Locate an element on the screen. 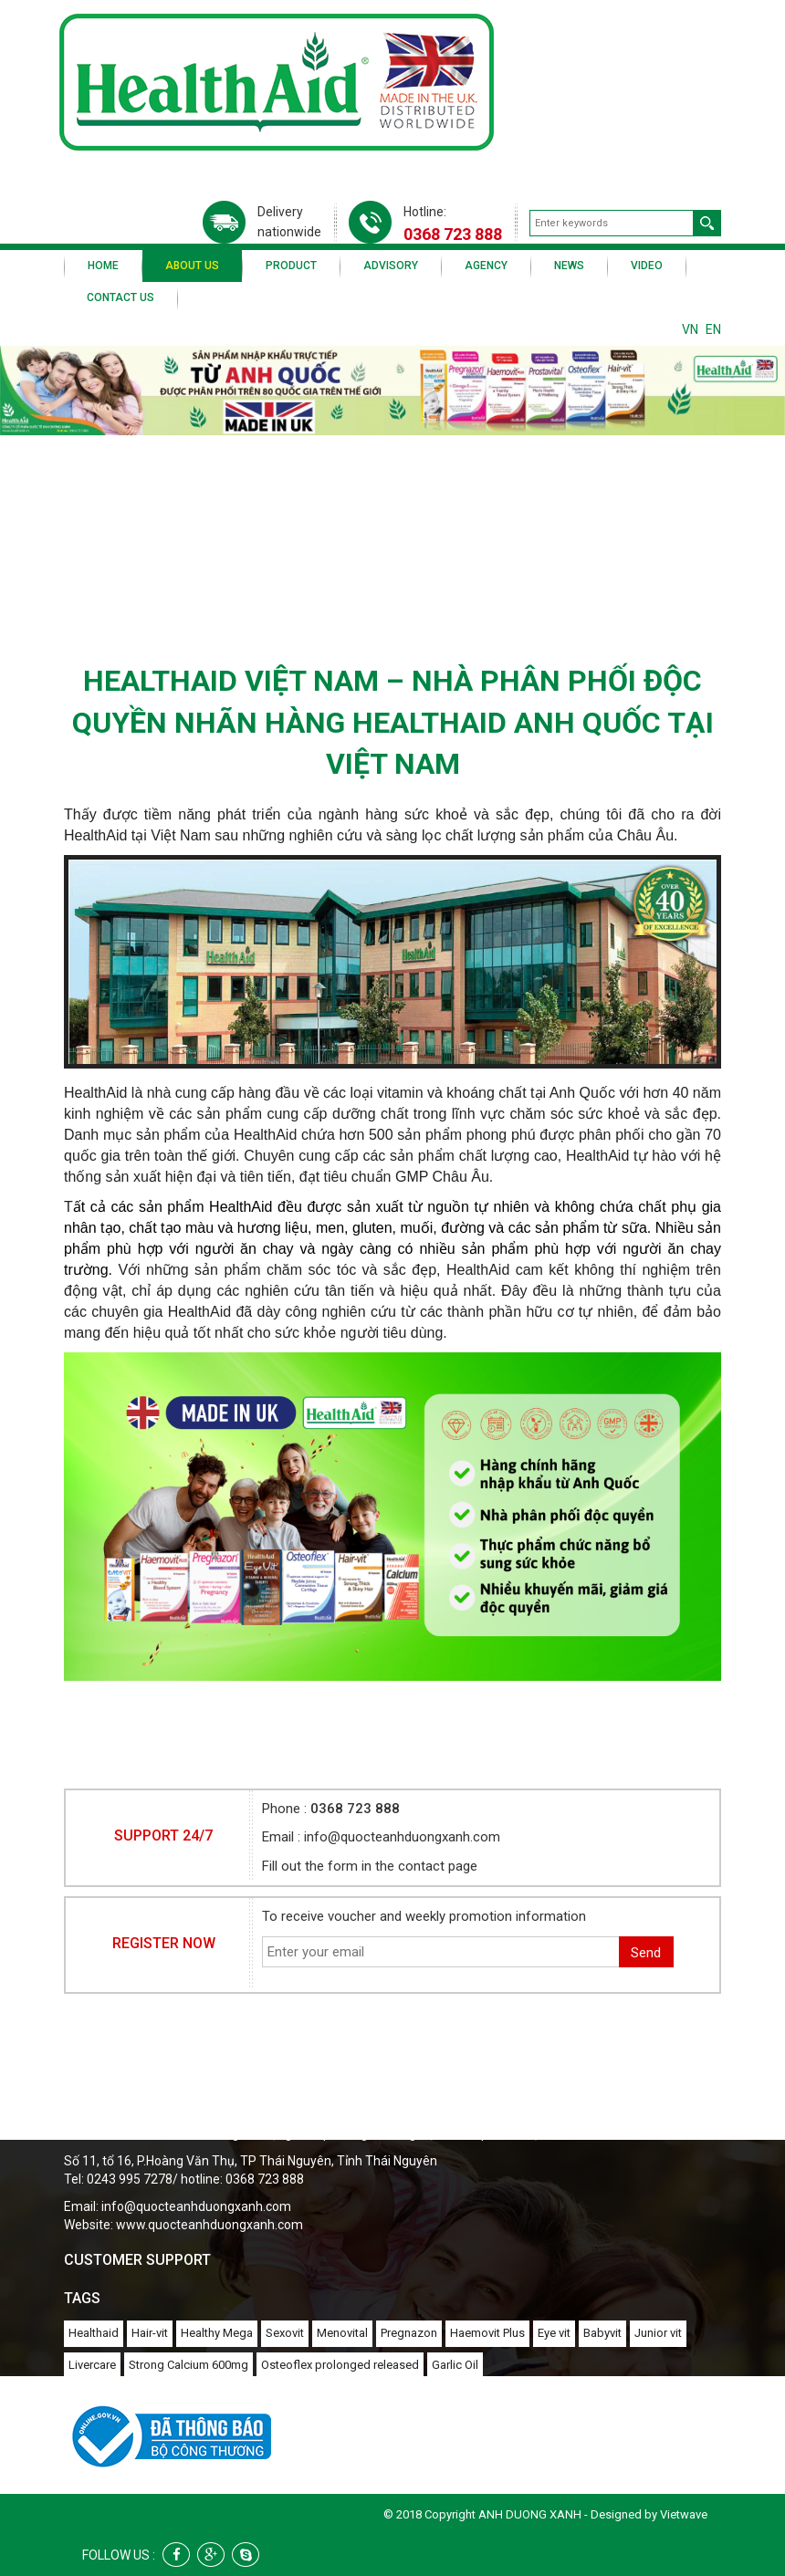 The image size is (785, 2576). Contact us is located at coordinates (120, 297).